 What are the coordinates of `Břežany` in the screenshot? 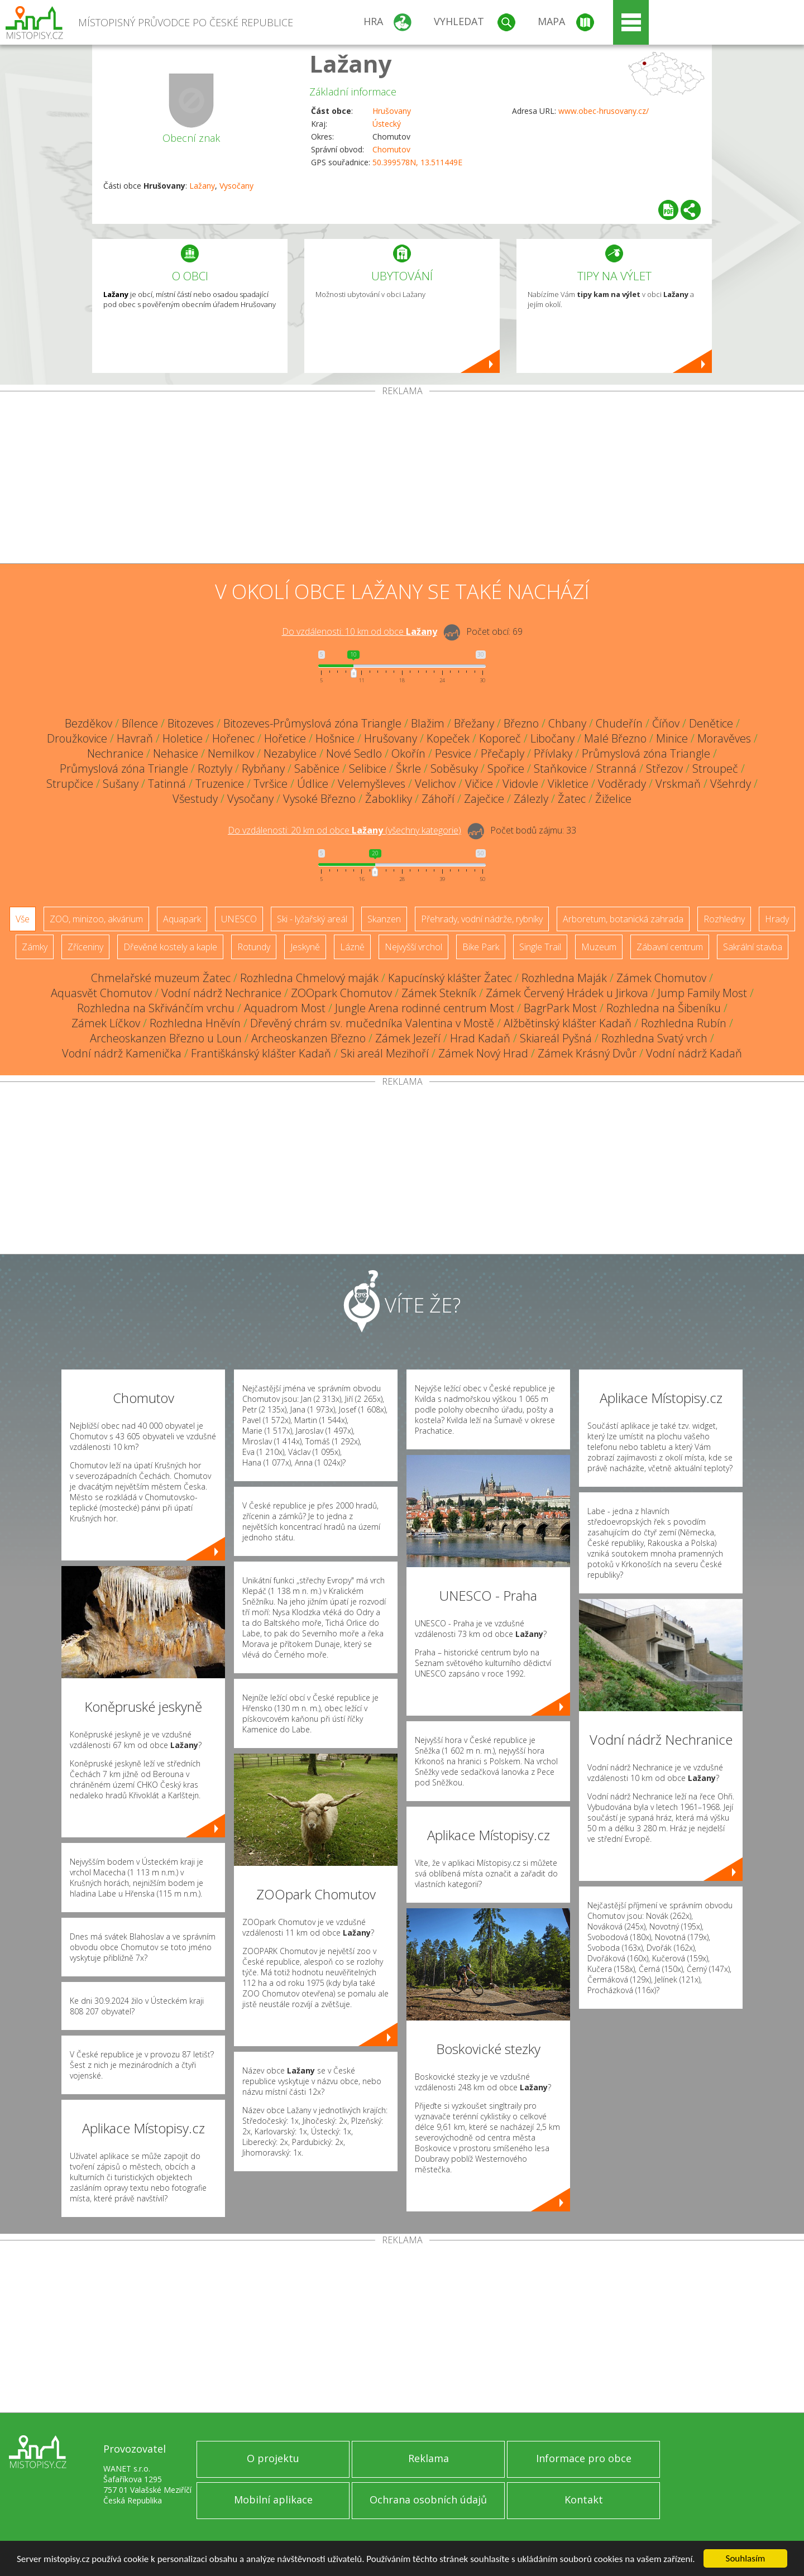 It's located at (474, 723).